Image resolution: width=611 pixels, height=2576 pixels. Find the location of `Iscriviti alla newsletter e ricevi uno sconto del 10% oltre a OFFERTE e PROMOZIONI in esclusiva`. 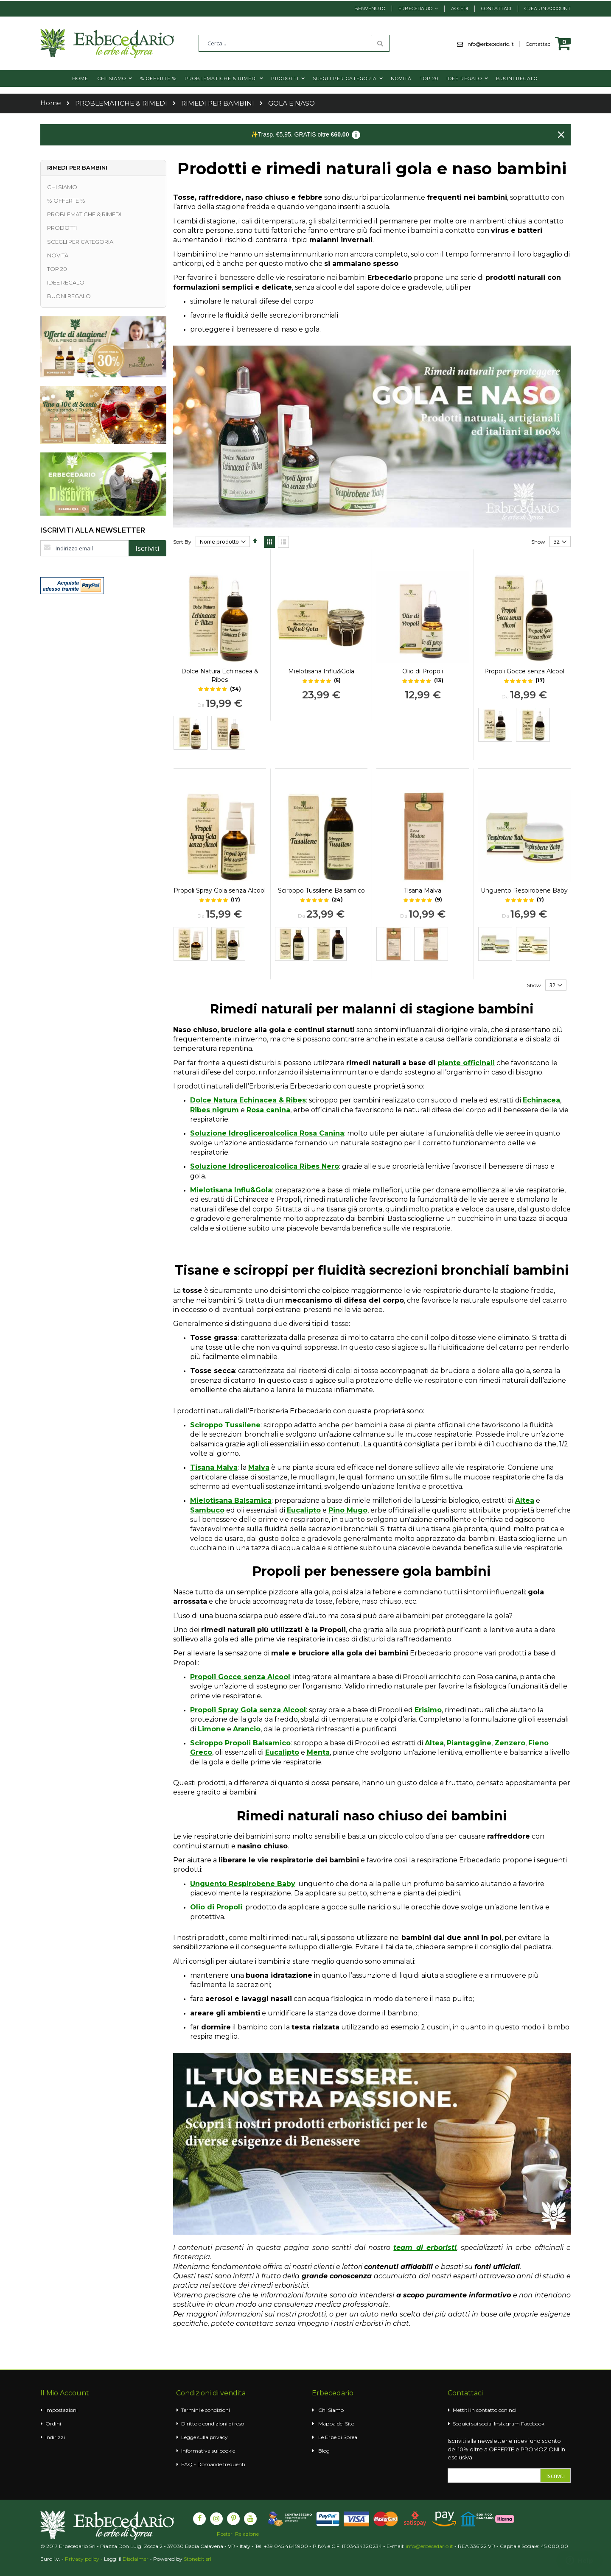

Iscriviti alla newsletter e ricevi uno sconto del 10% oltre a OFFERTE e PROMOZIONI in esclusiva is located at coordinates (506, 2449).